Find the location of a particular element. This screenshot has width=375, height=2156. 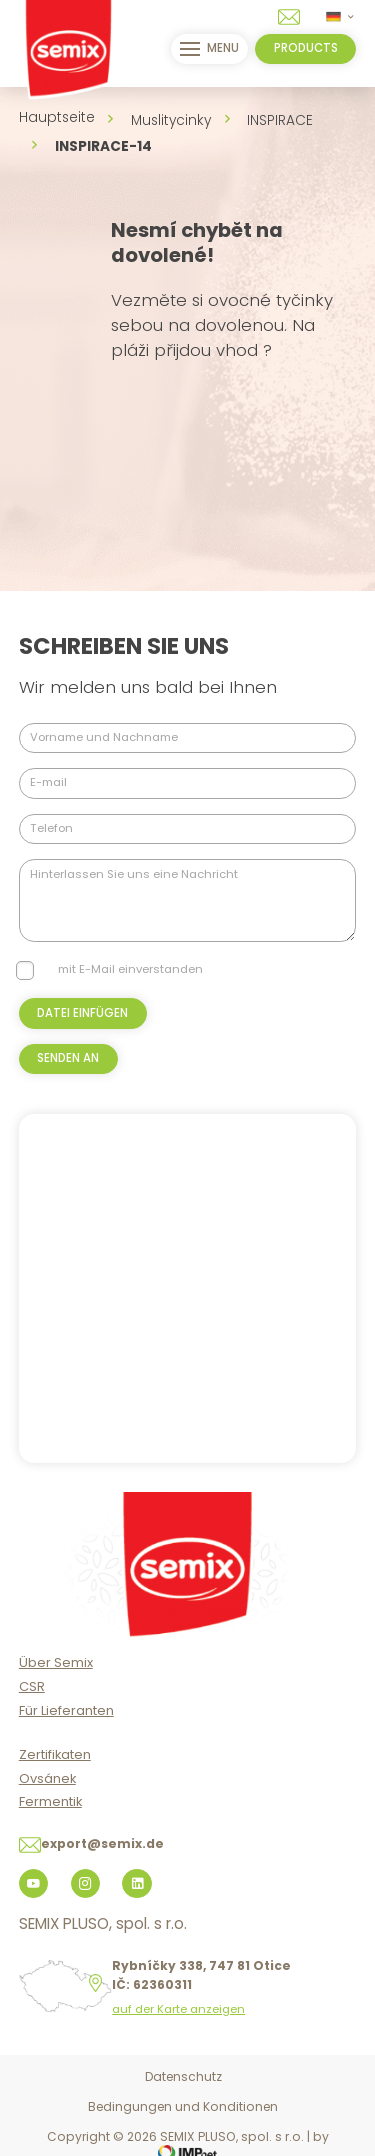

menu is located at coordinates (210, 49).